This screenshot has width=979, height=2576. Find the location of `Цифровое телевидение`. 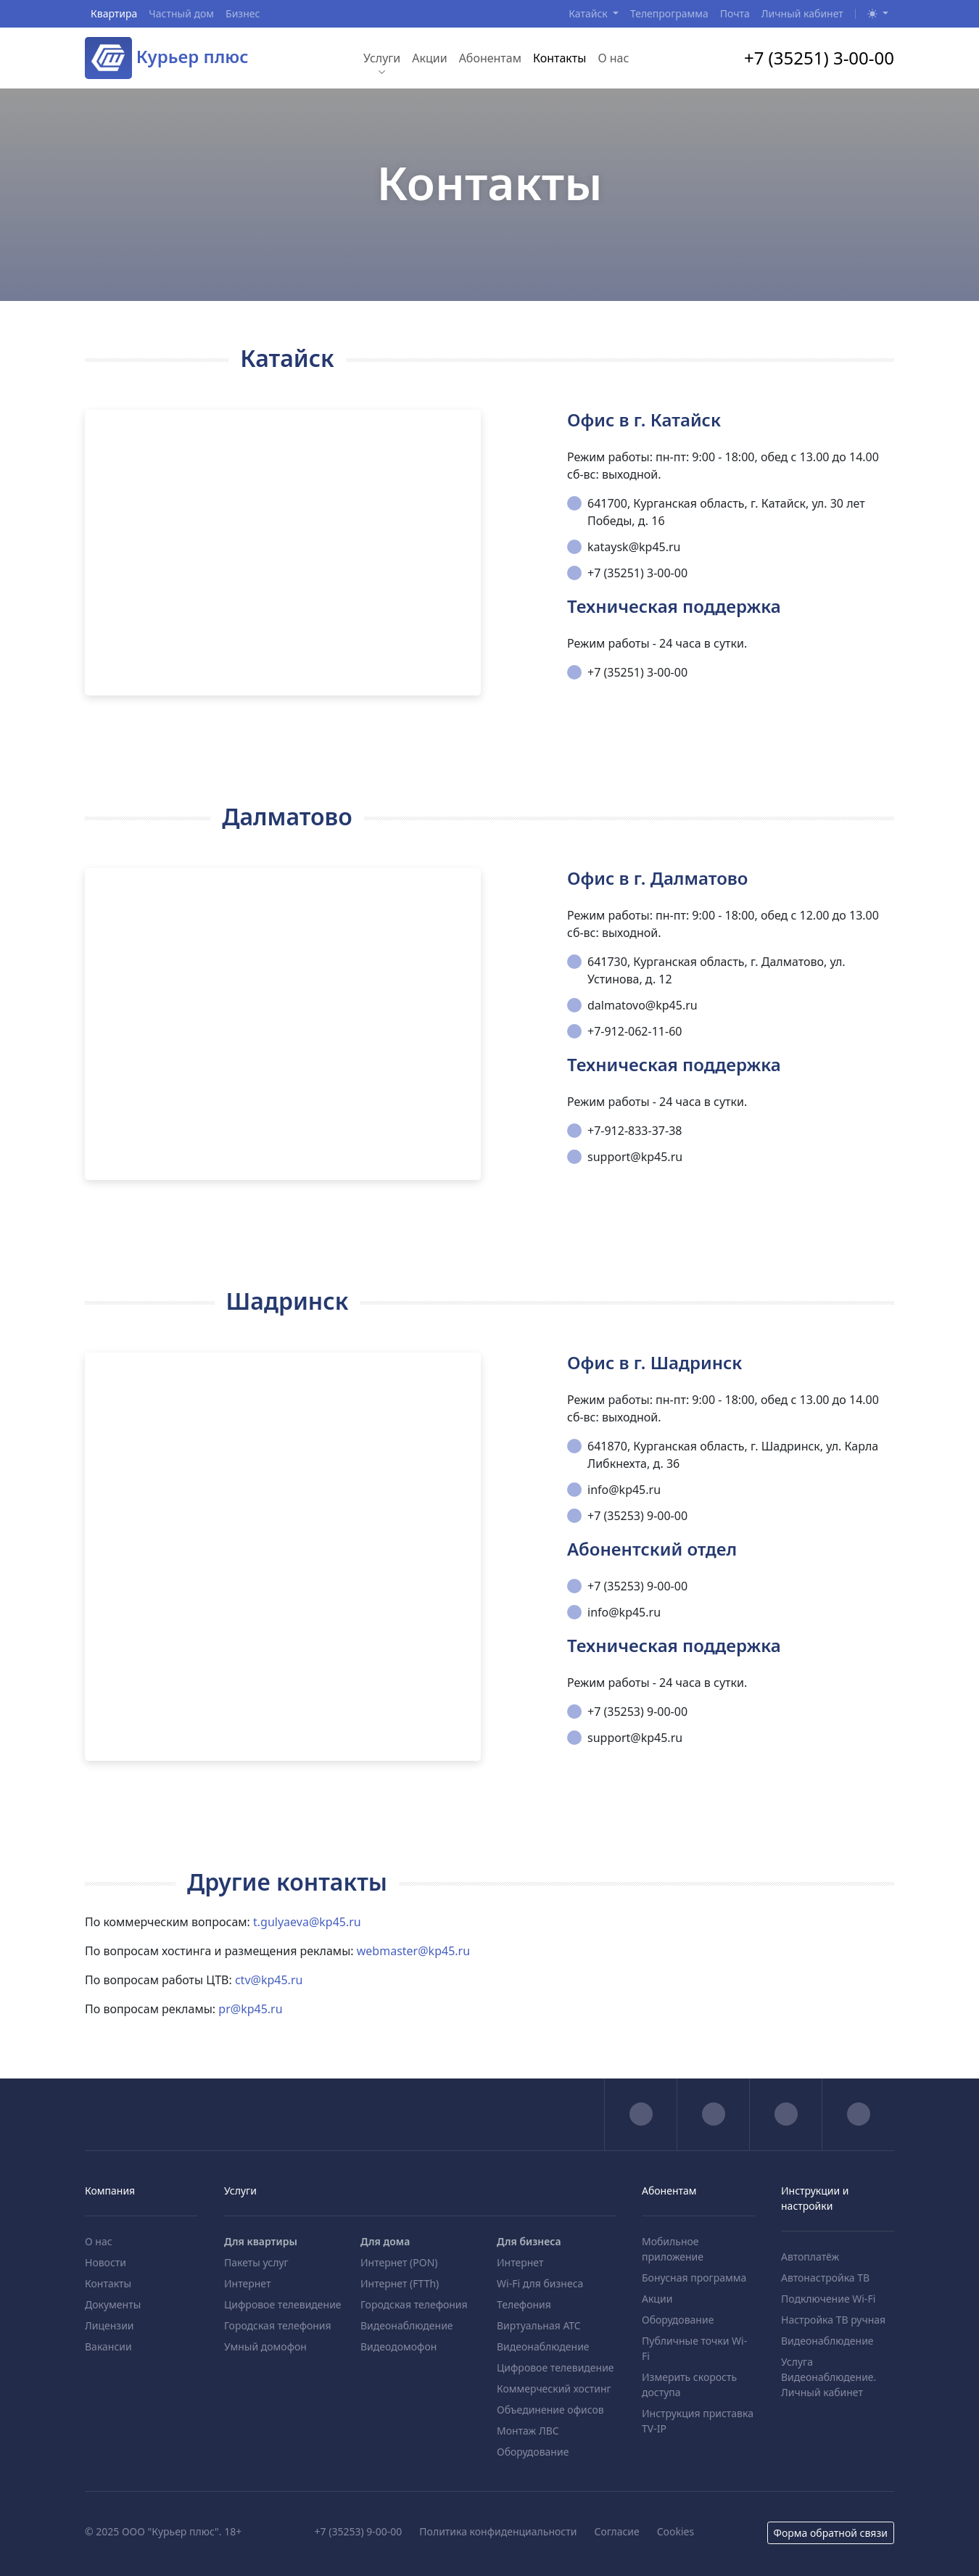

Цифровое телевидение is located at coordinates (283, 2304).